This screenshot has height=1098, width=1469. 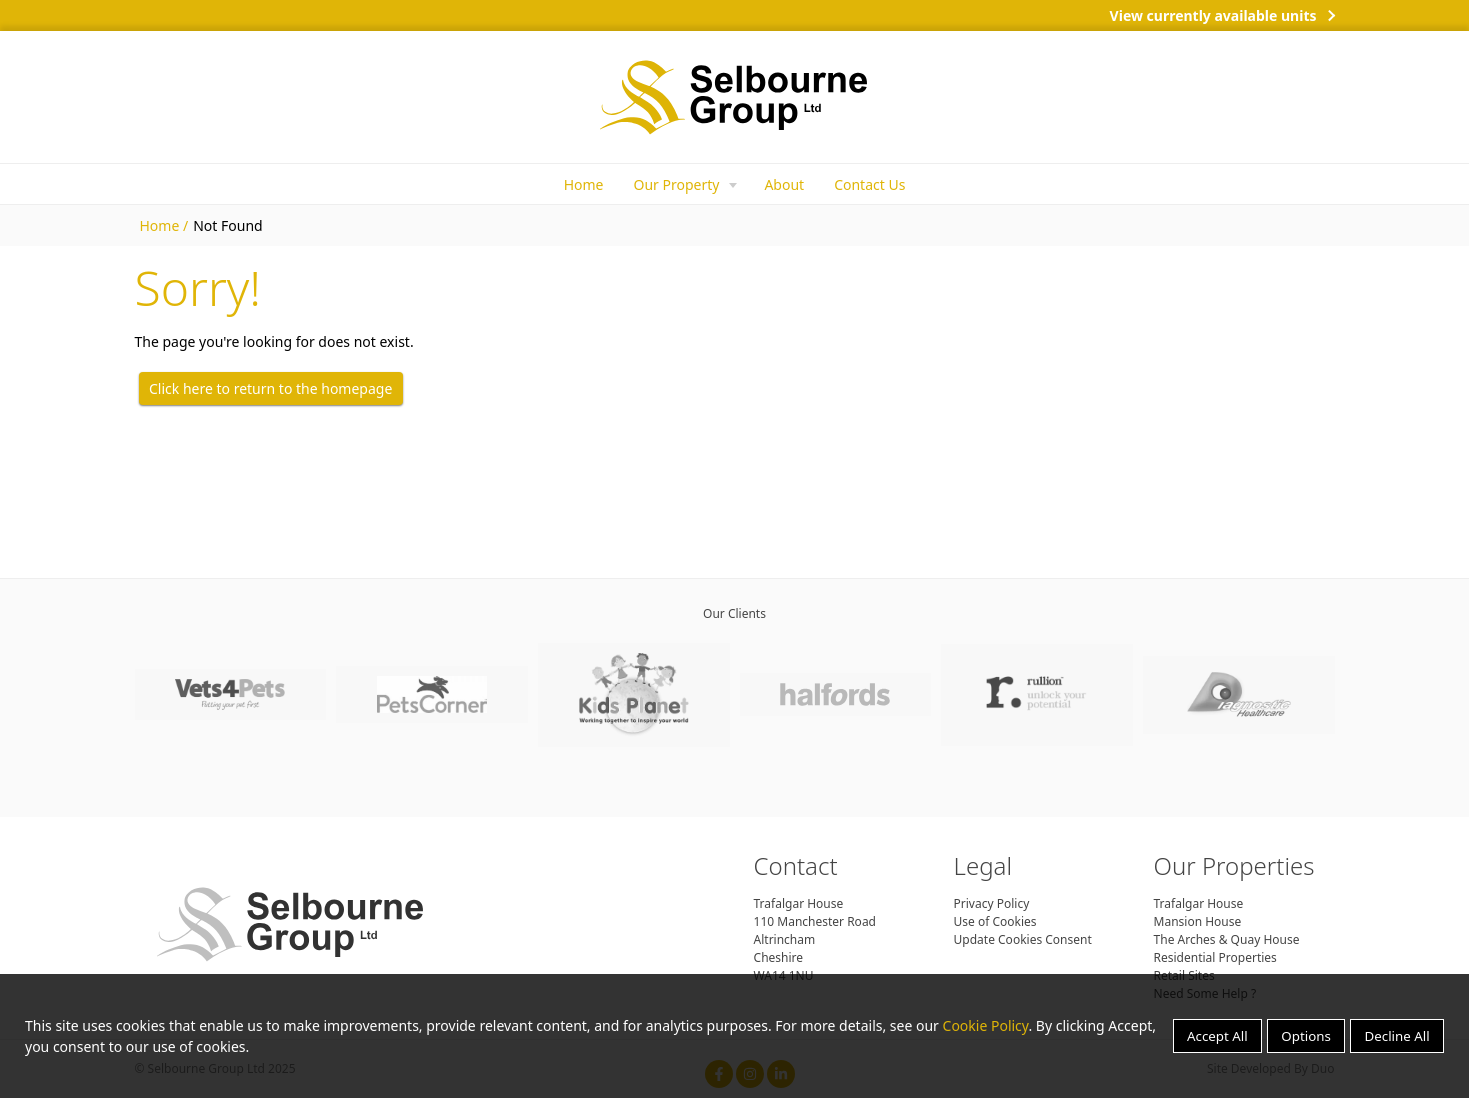 I want to click on Home, so click(x=584, y=184).